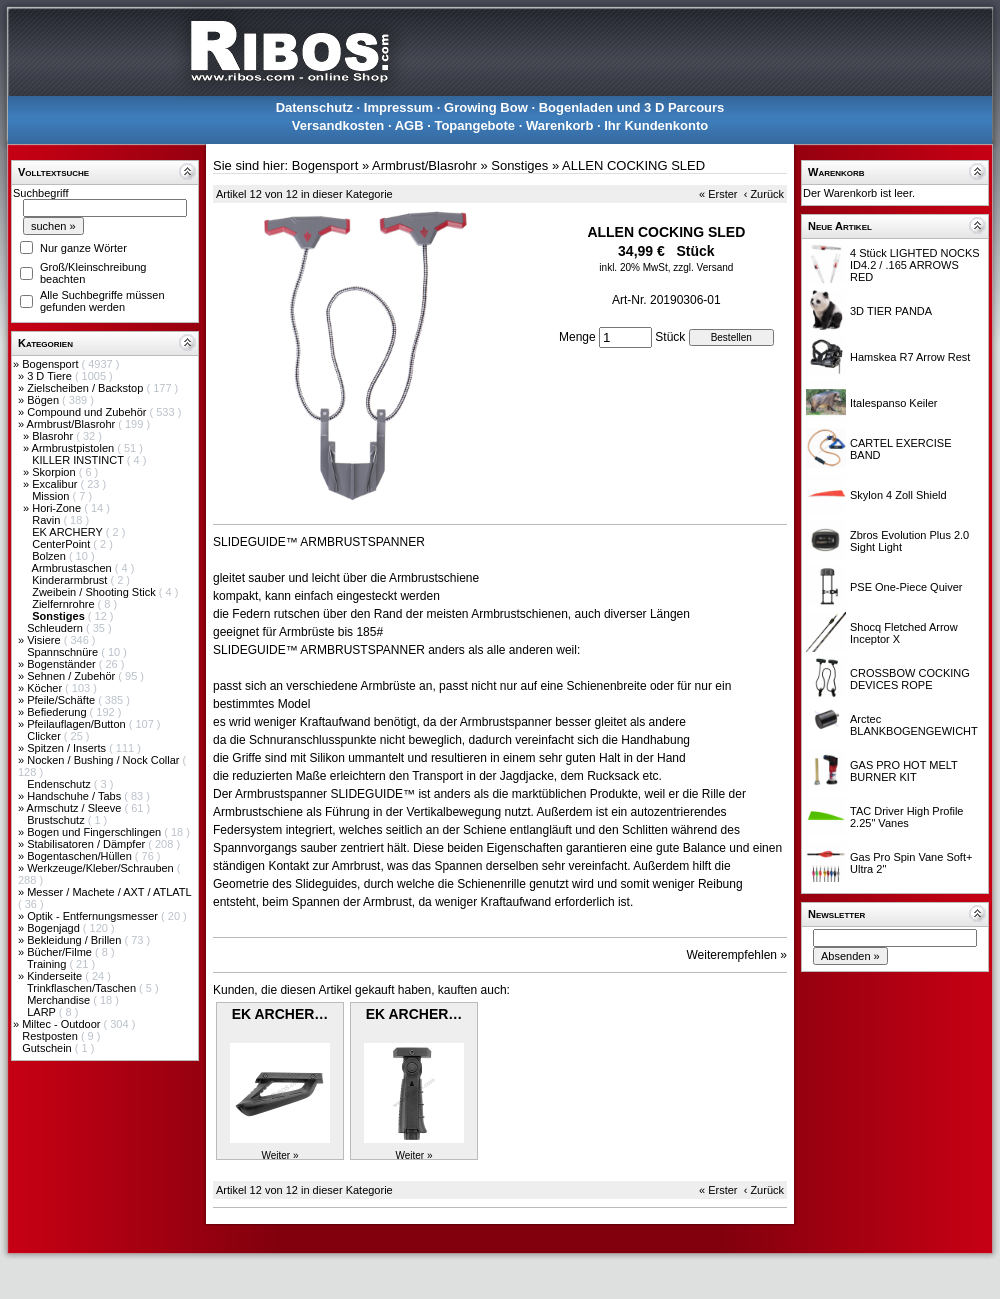  Describe the element at coordinates (51, 364) in the screenshot. I see `Bogensport` at that location.